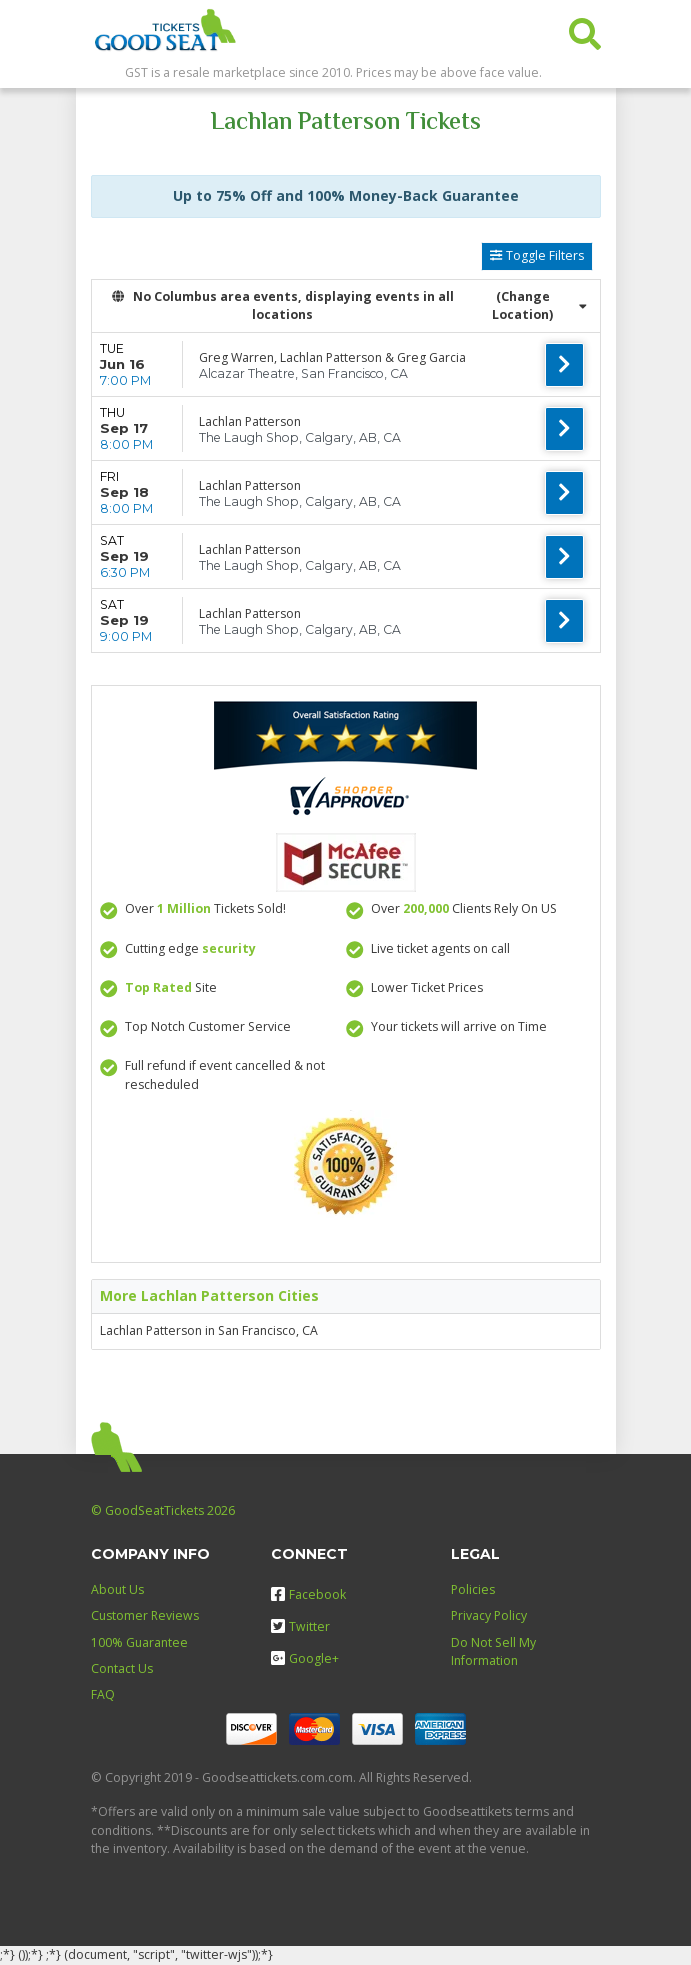 The height and width of the screenshot is (1965, 691). Describe the element at coordinates (250, 421) in the screenshot. I see `Lachlan Patterson` at that location.